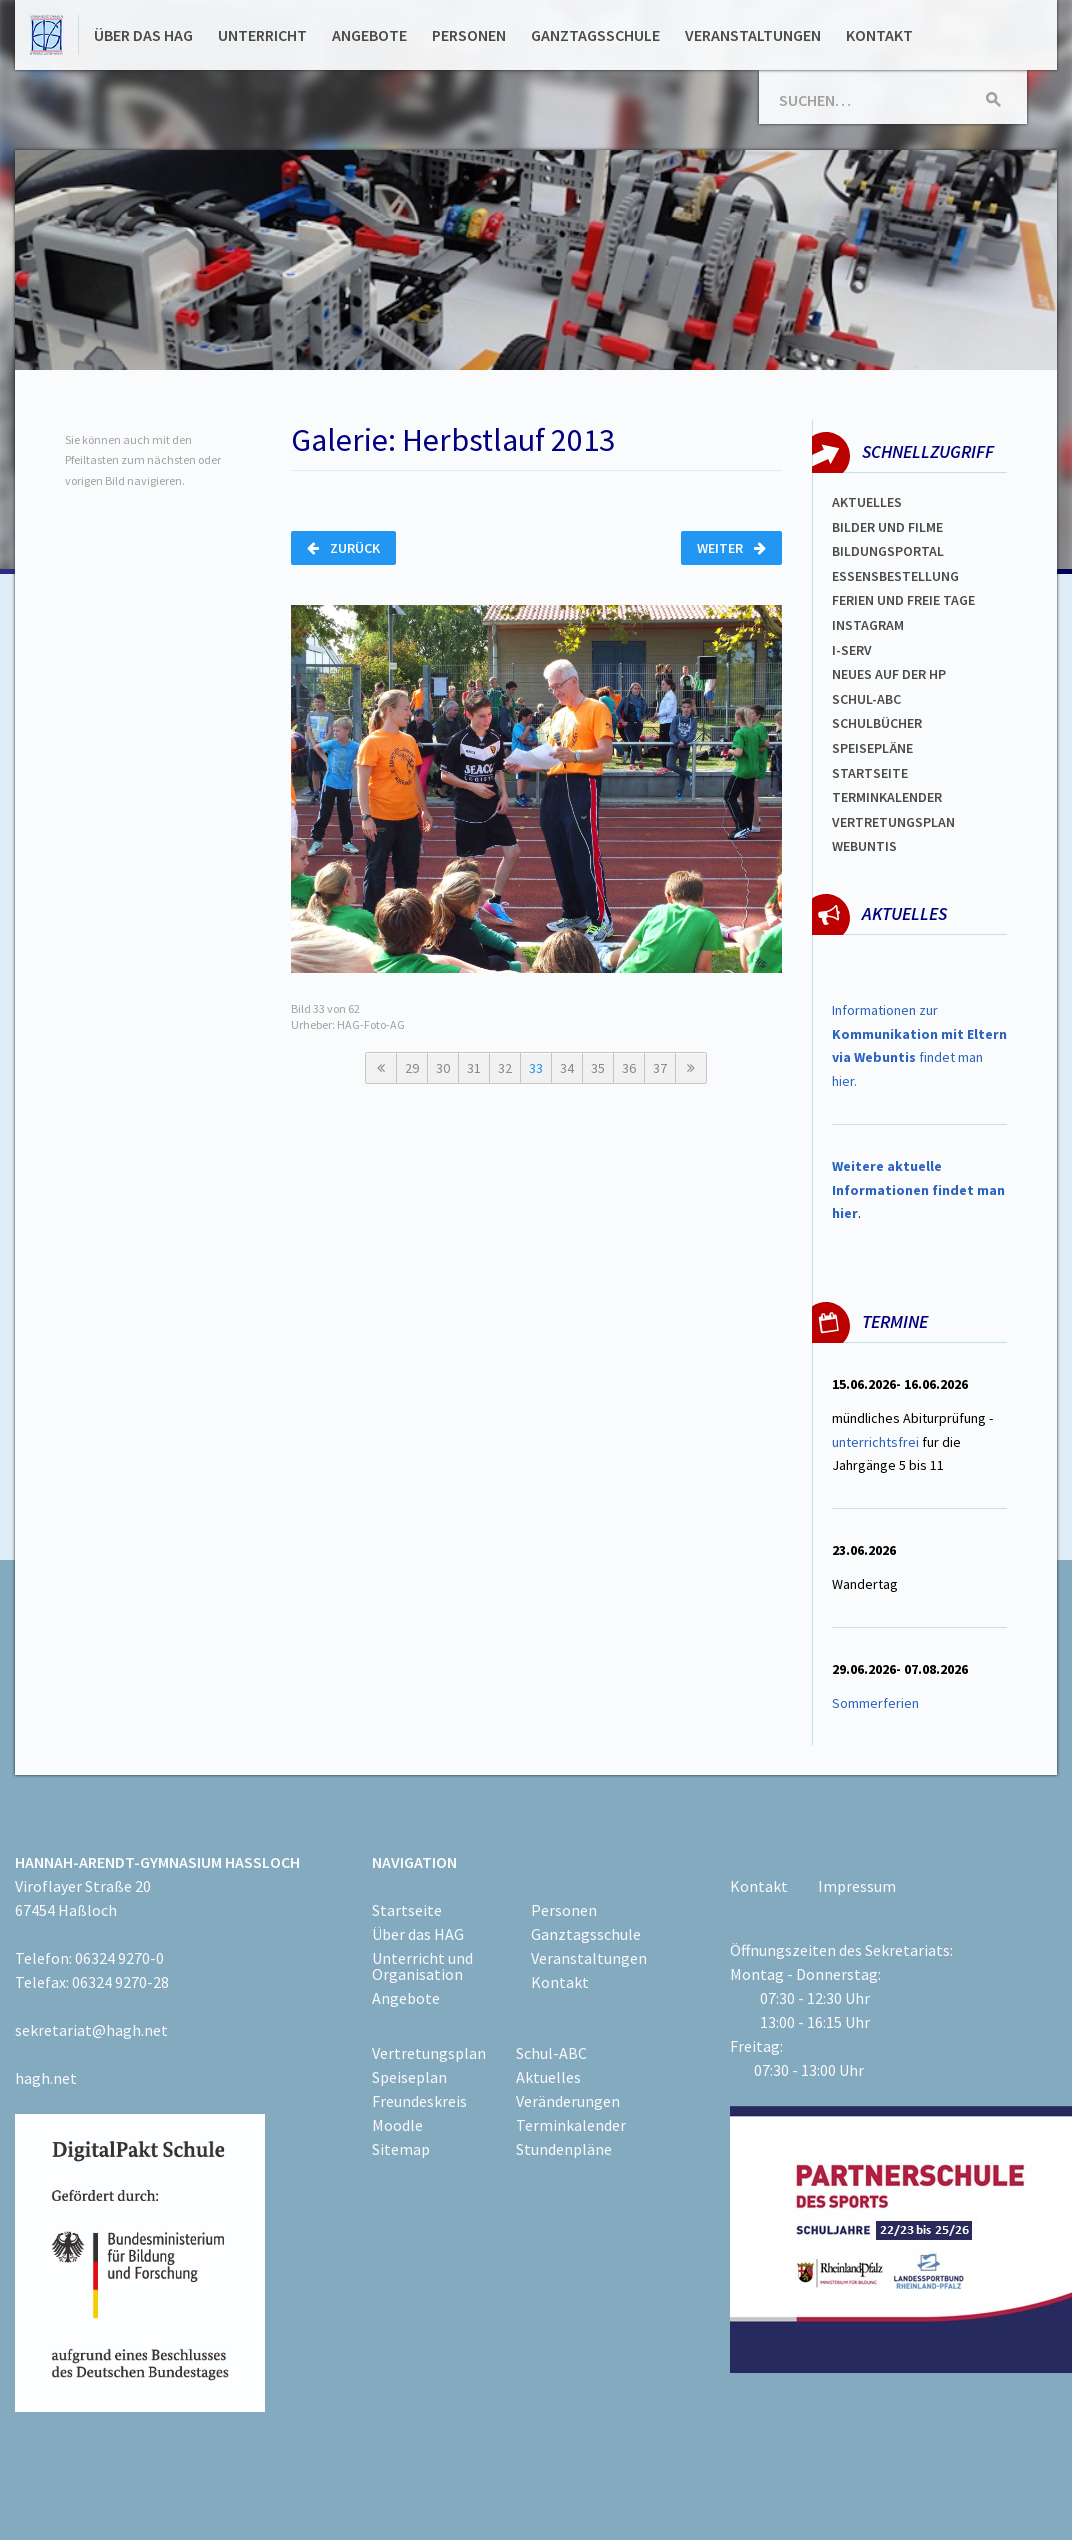 Image resolution: width=1072 pixels, height=2540 pixels. What do you see at coordinates (889, 674) in the screenshot?
I see `Neues auf der HP` at bounding box center [889, 674].